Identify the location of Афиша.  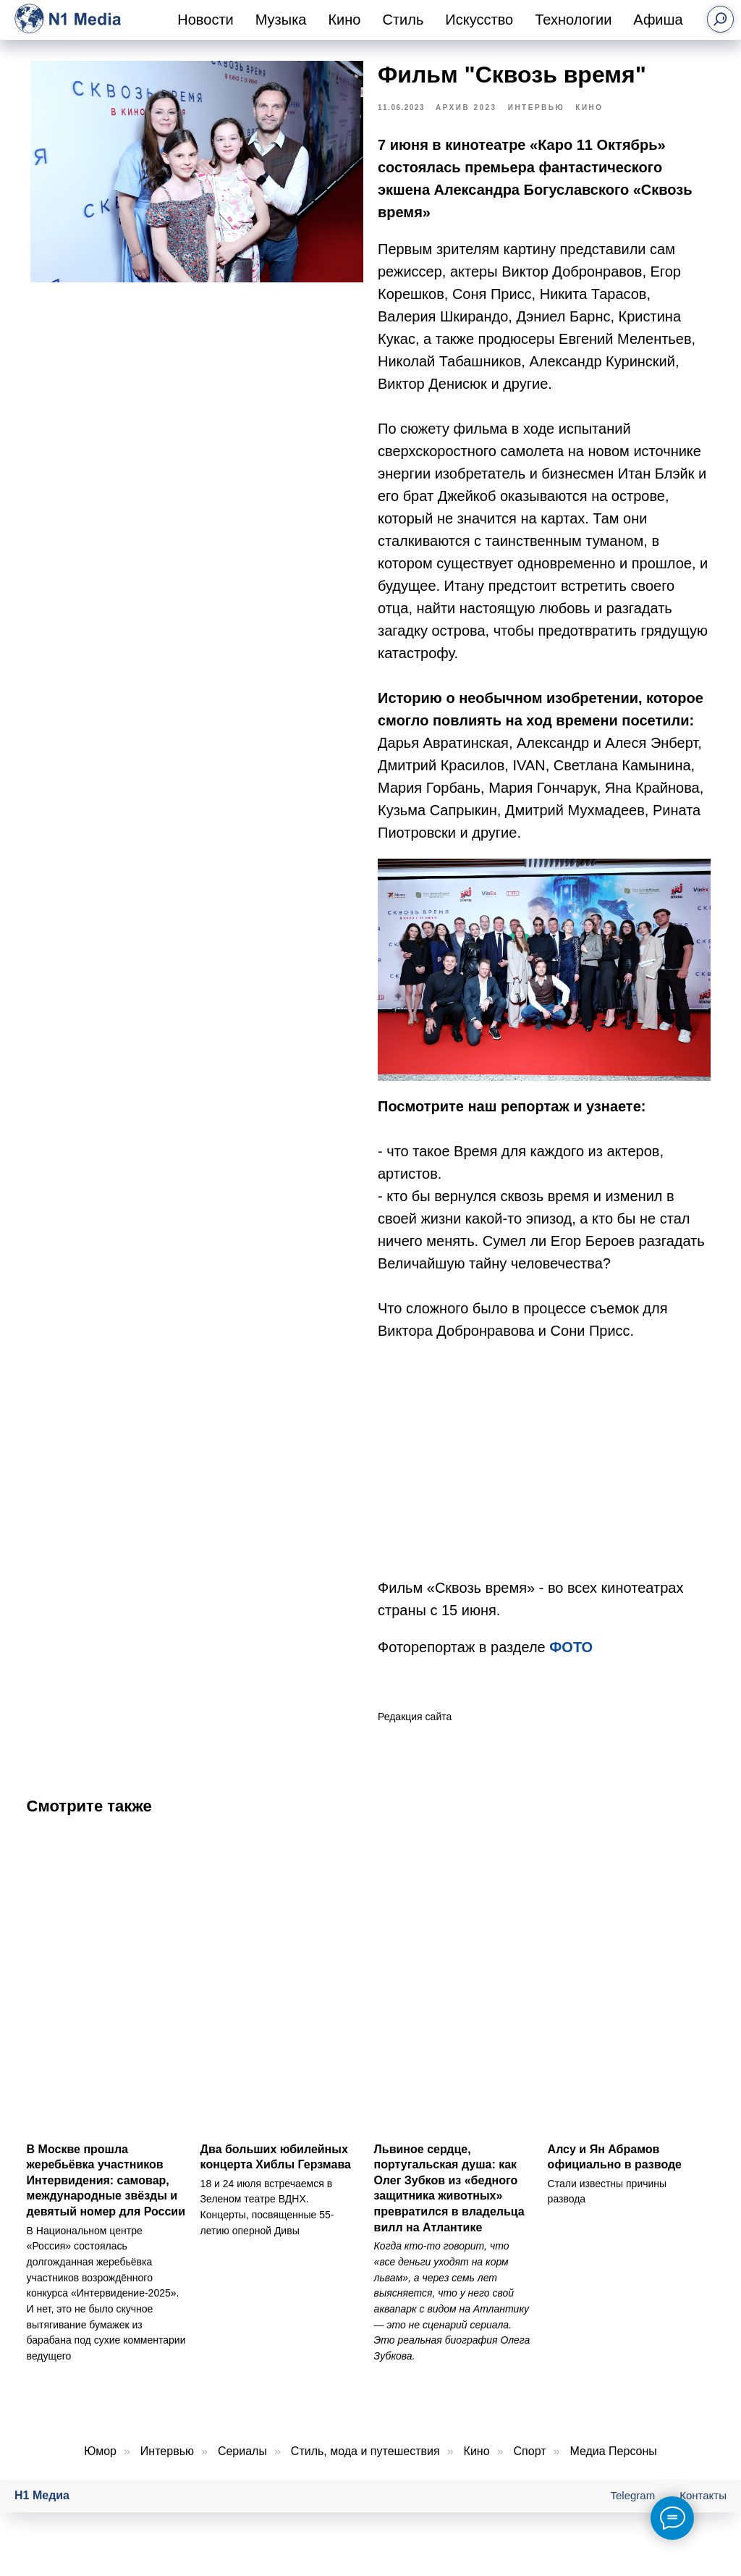
(657, 20).